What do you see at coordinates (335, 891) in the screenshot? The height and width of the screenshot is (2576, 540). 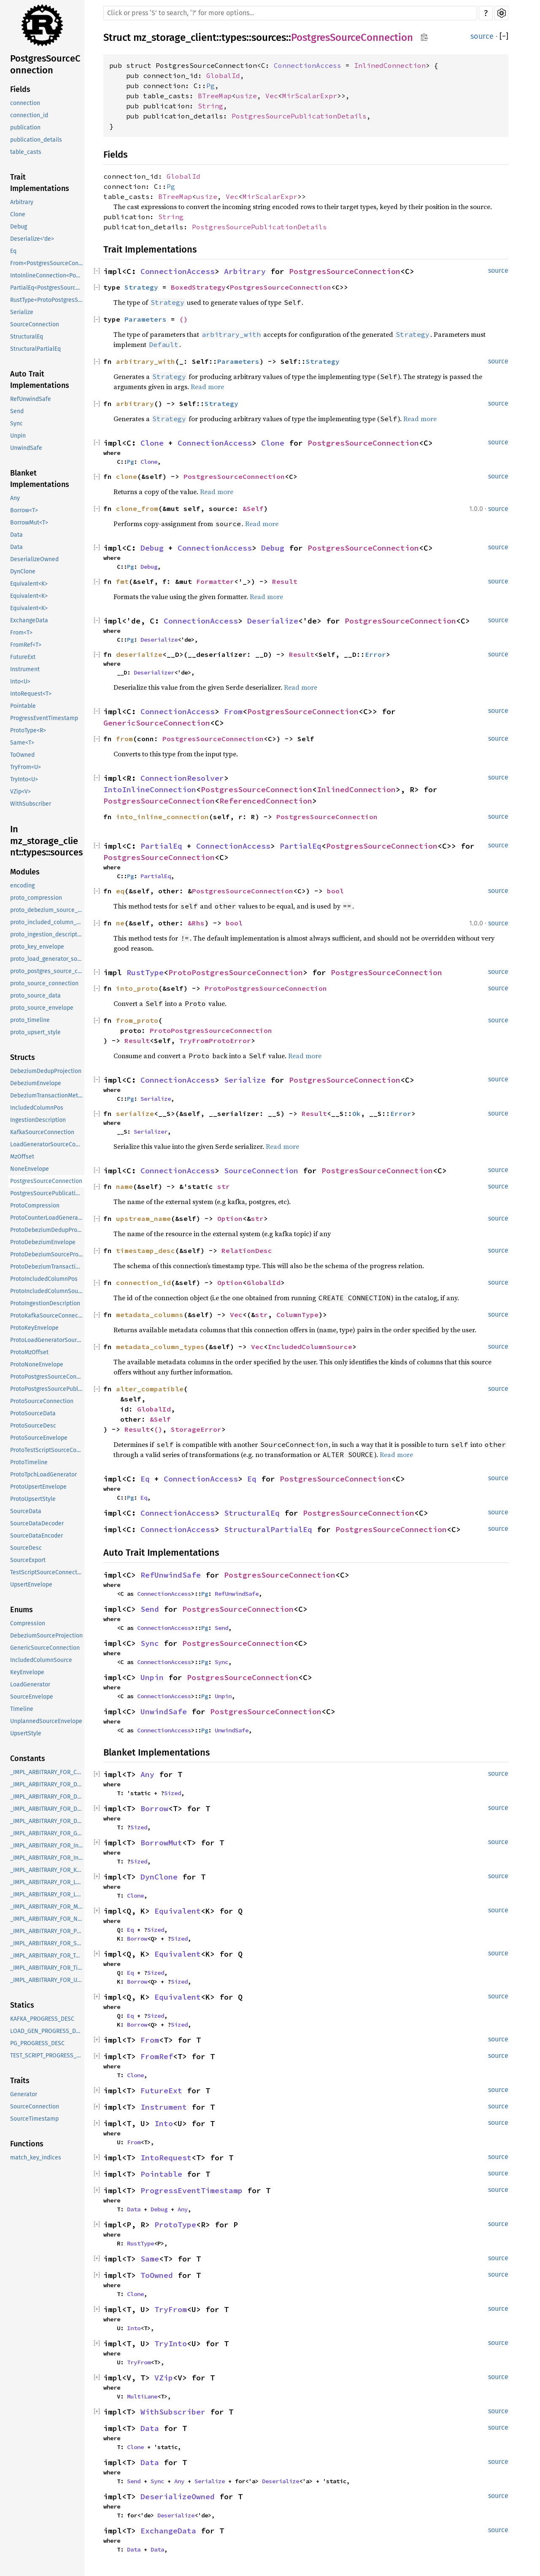 I see `bool` at bounding box center [335, 891].